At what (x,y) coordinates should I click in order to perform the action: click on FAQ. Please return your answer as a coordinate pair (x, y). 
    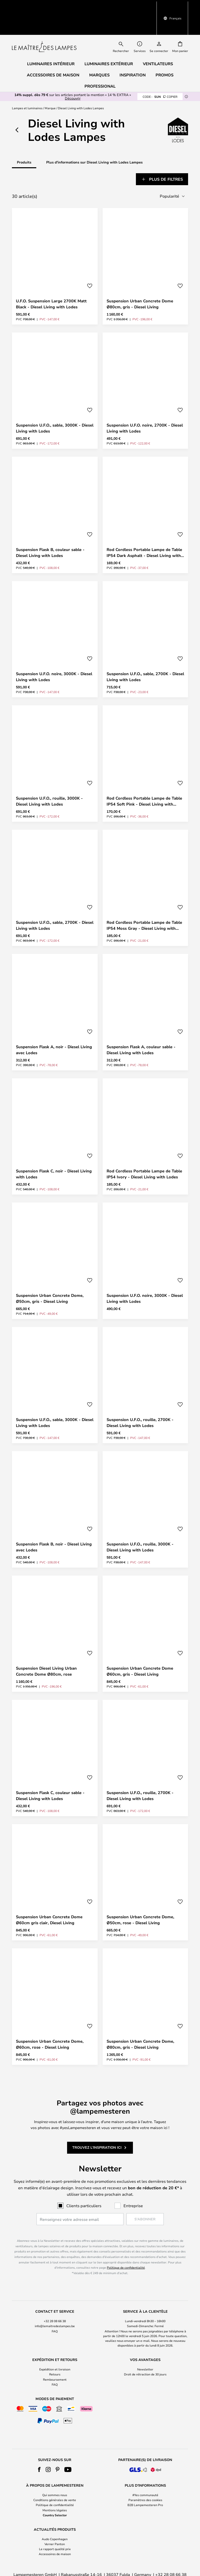
    Looking at the image, I should click on (55, 2314).